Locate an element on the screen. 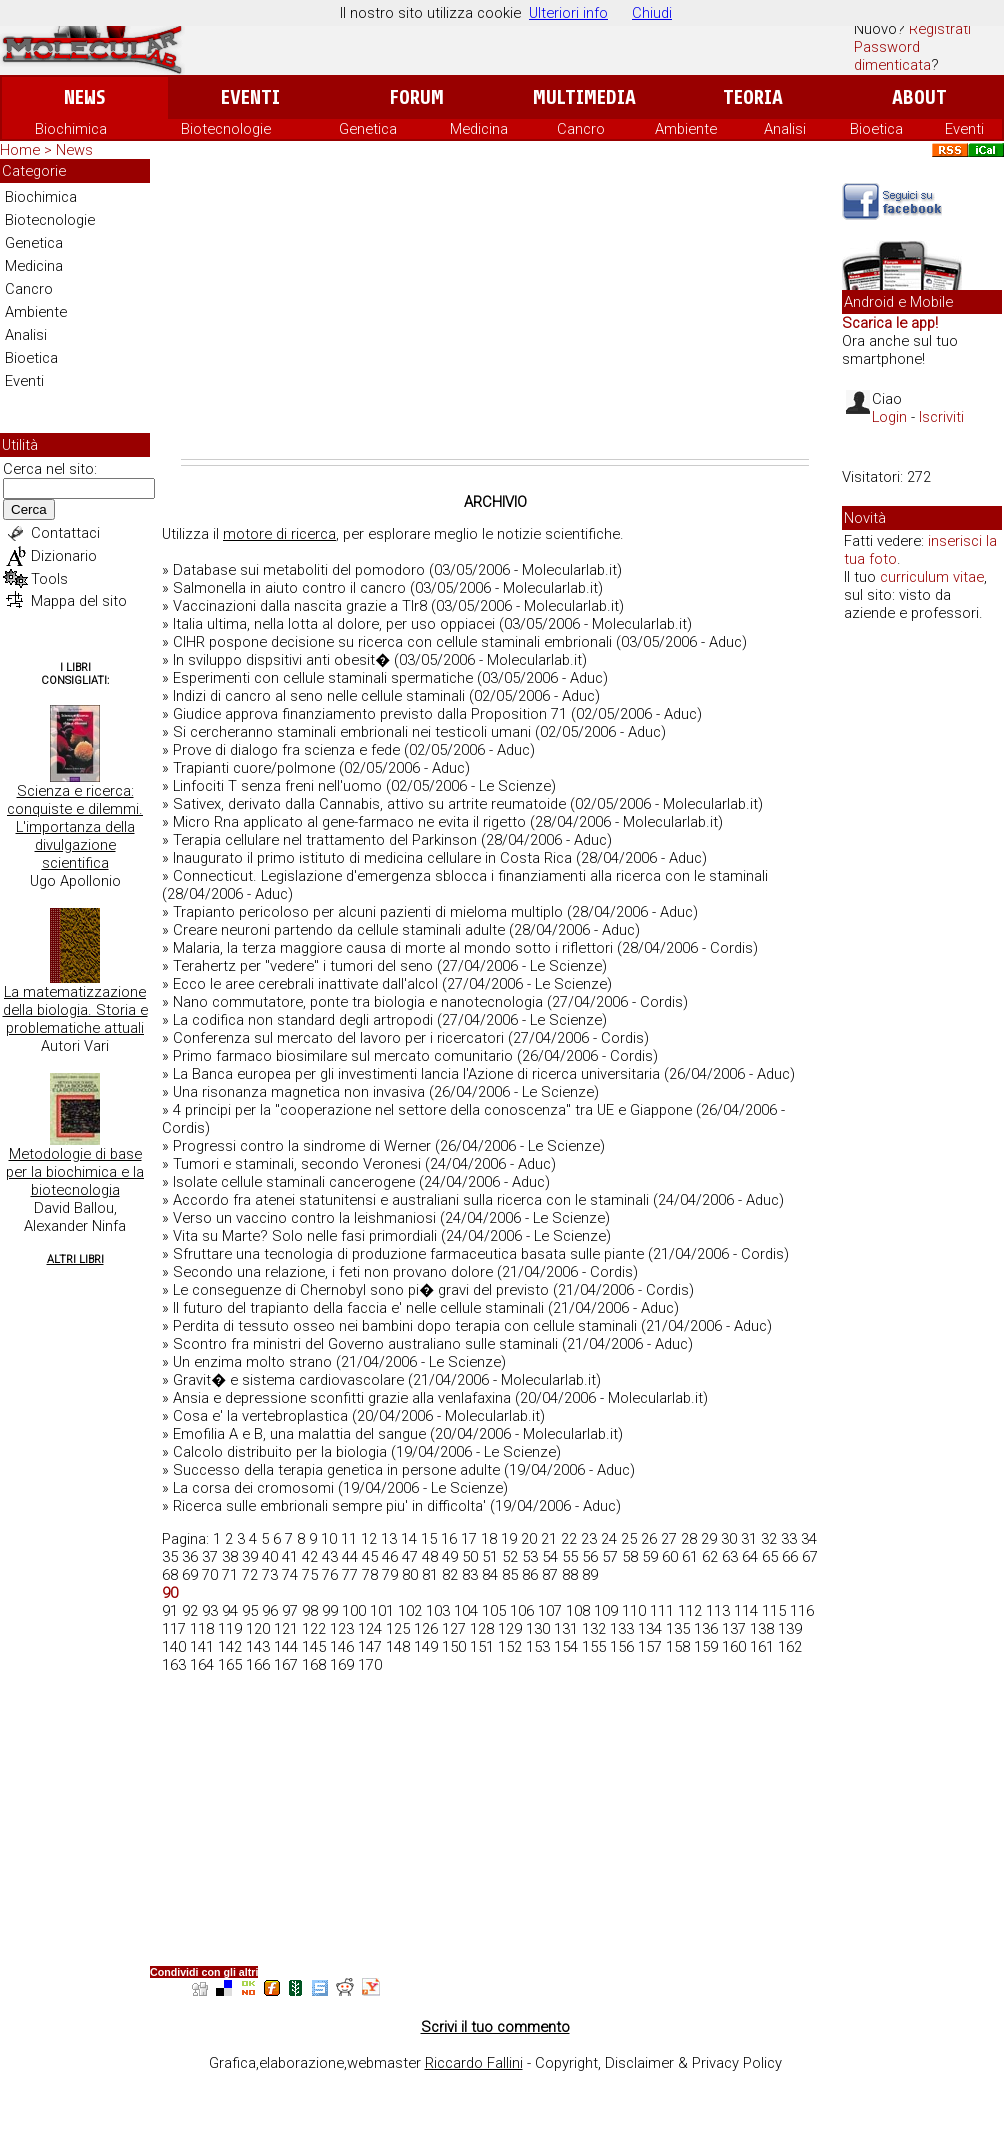 The image size is (1004, 2144). 88 is located at coordinates (570, 1575).